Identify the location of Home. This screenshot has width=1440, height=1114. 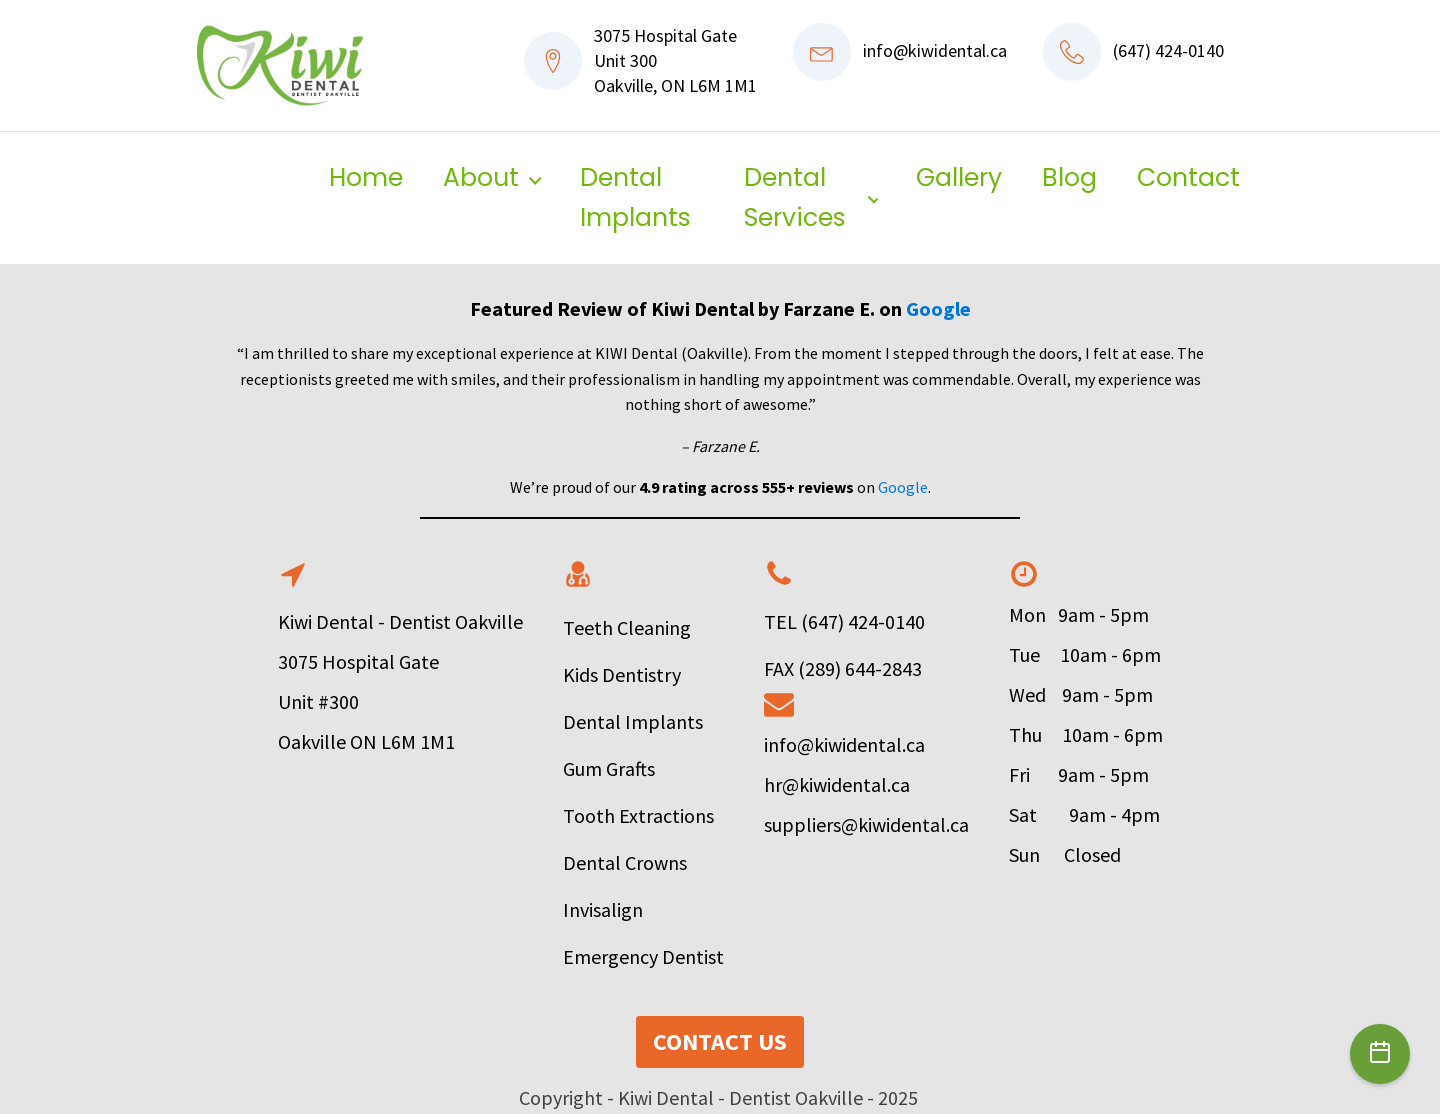
(366, 177).